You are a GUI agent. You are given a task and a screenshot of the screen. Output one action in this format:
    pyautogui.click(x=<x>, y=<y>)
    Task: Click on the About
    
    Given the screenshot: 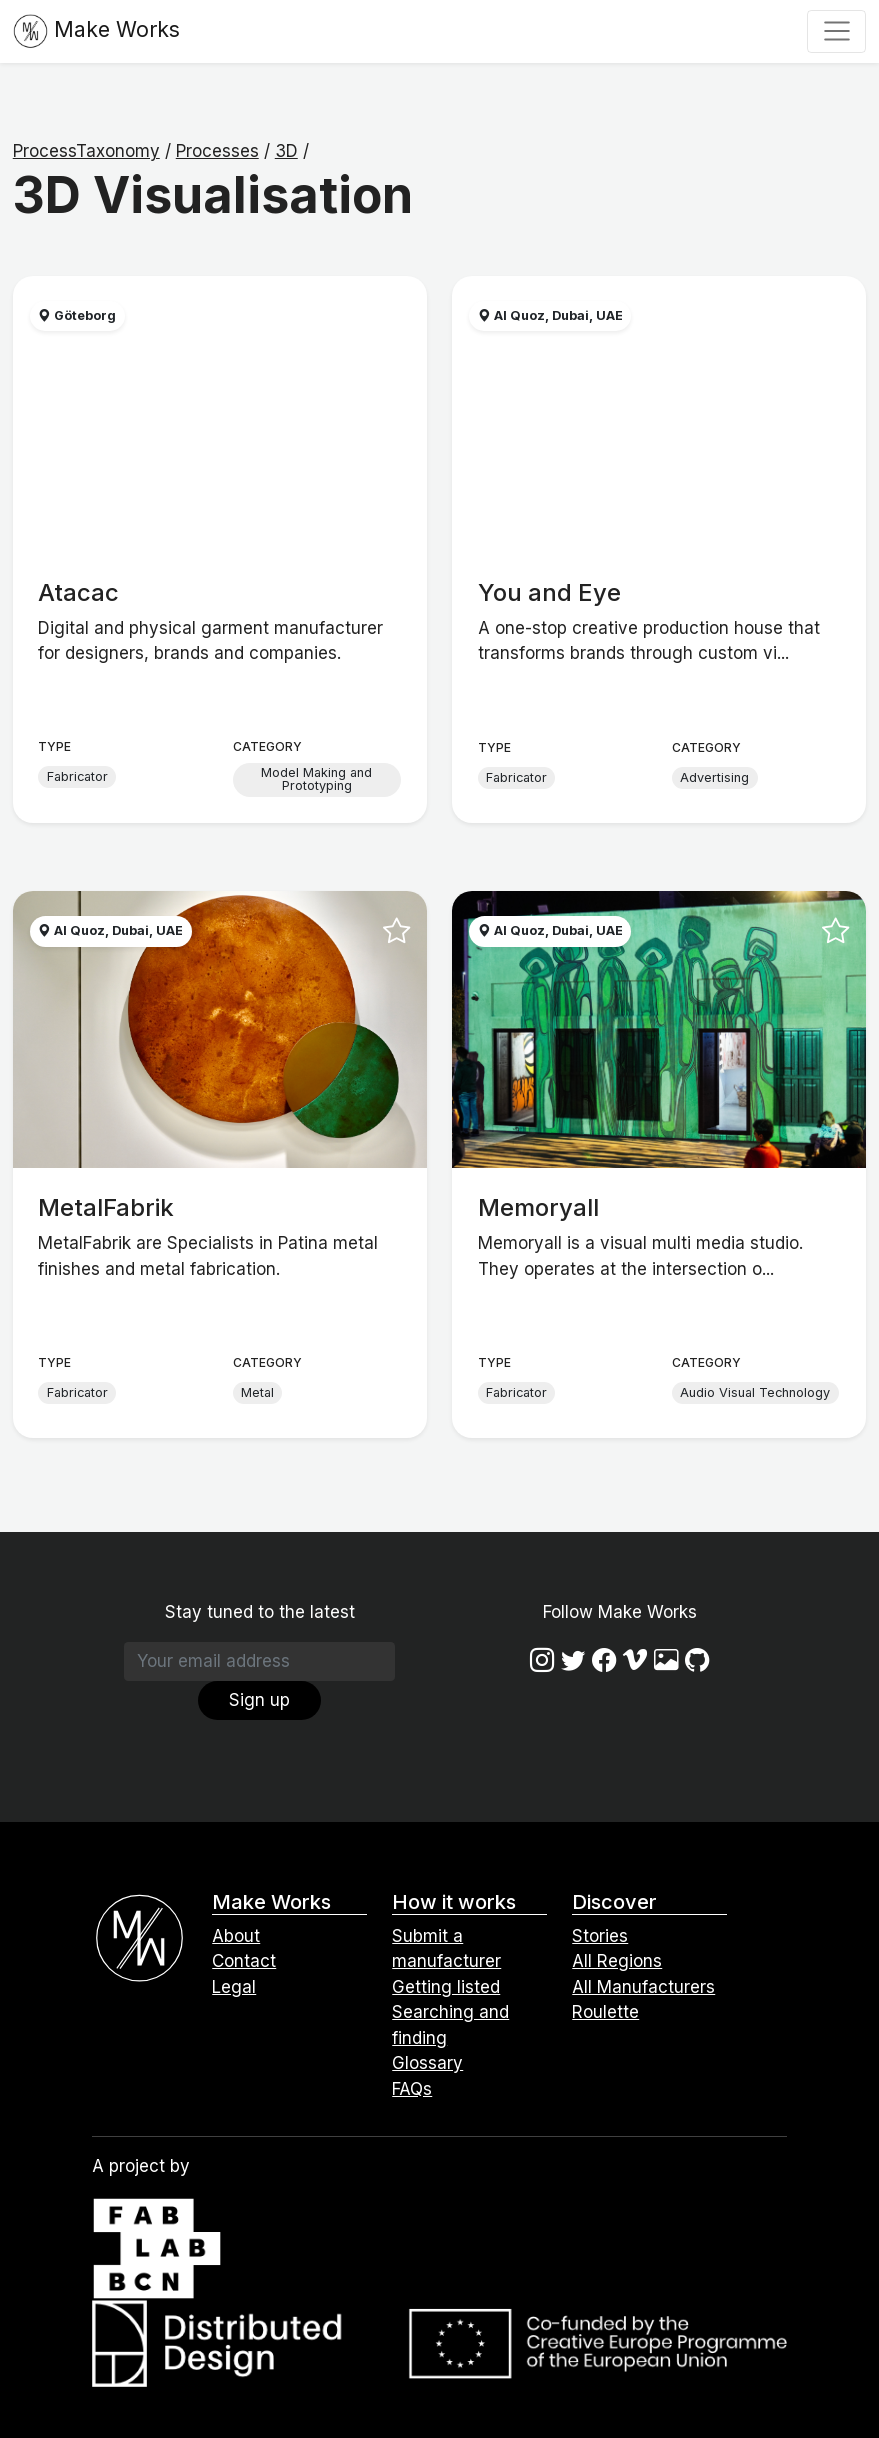 What is the action you would take?
    pyautogui.click(x=236, y=1936)
    